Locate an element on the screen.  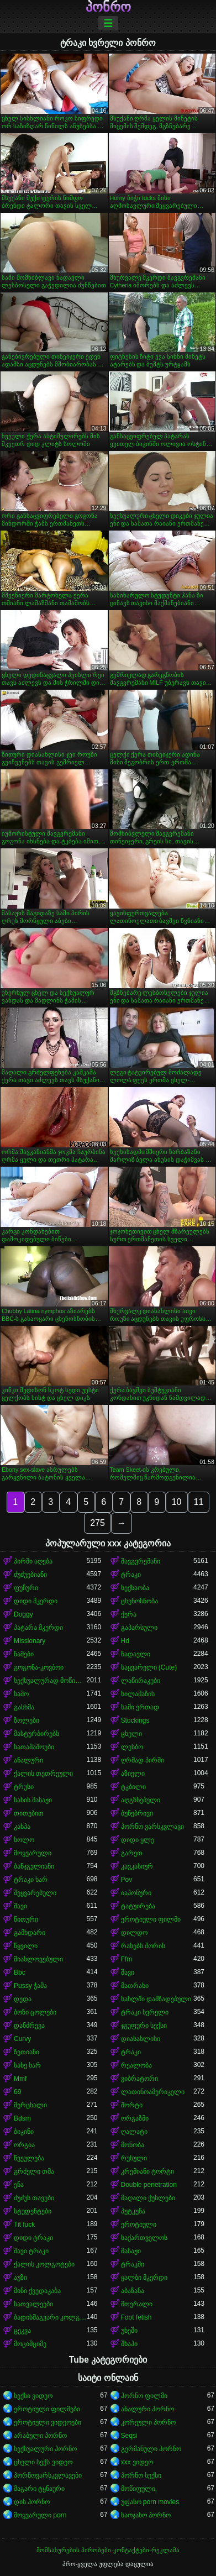
275 is located at coordinates (97, 1523).